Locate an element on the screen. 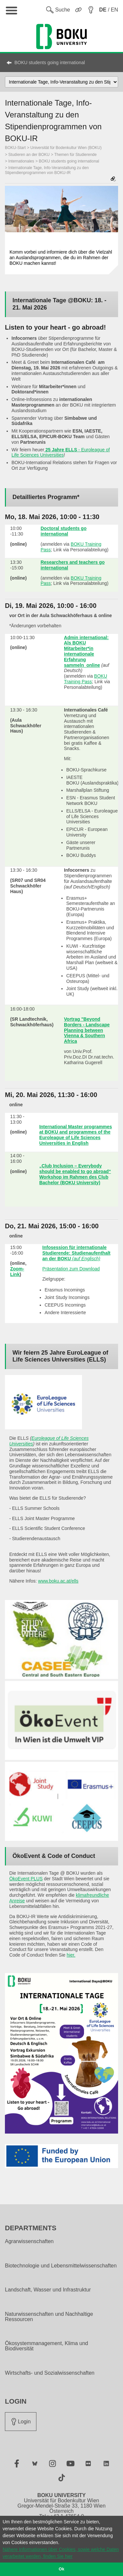 Image resolution: width=123 pixels, height=2576 pixels. Nähere Informationen über Cookies, sowie welche Daten verarbeitet werden, finden Sie hier [button] is located at coordinates (61, 2553).